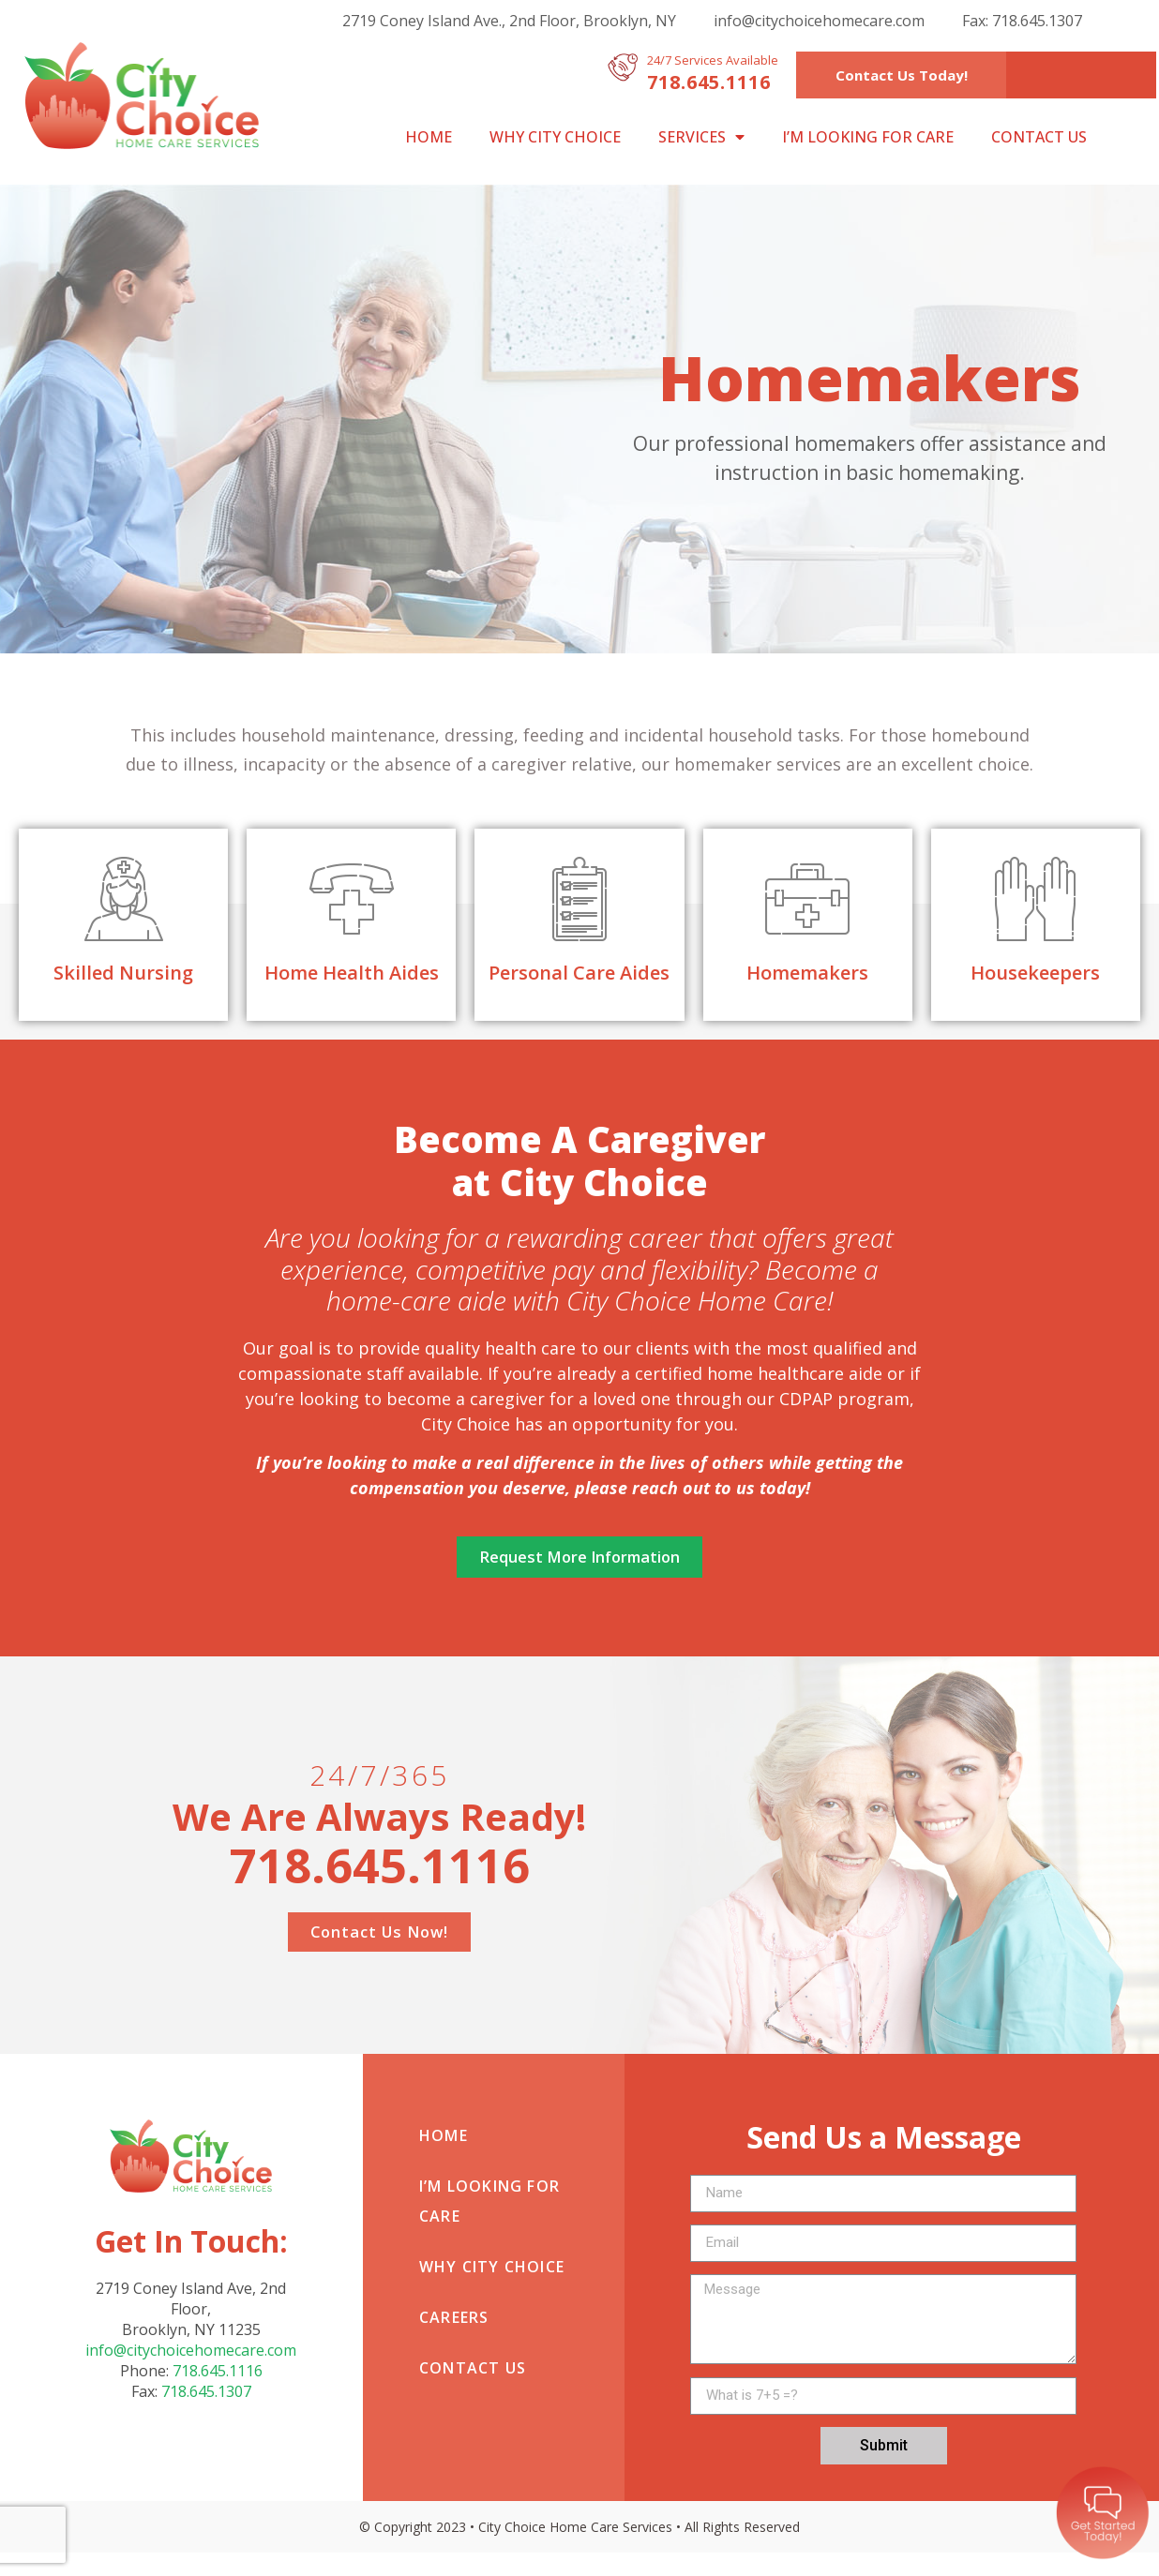  I want to click on 718.645.1116, so click(218, 2394).